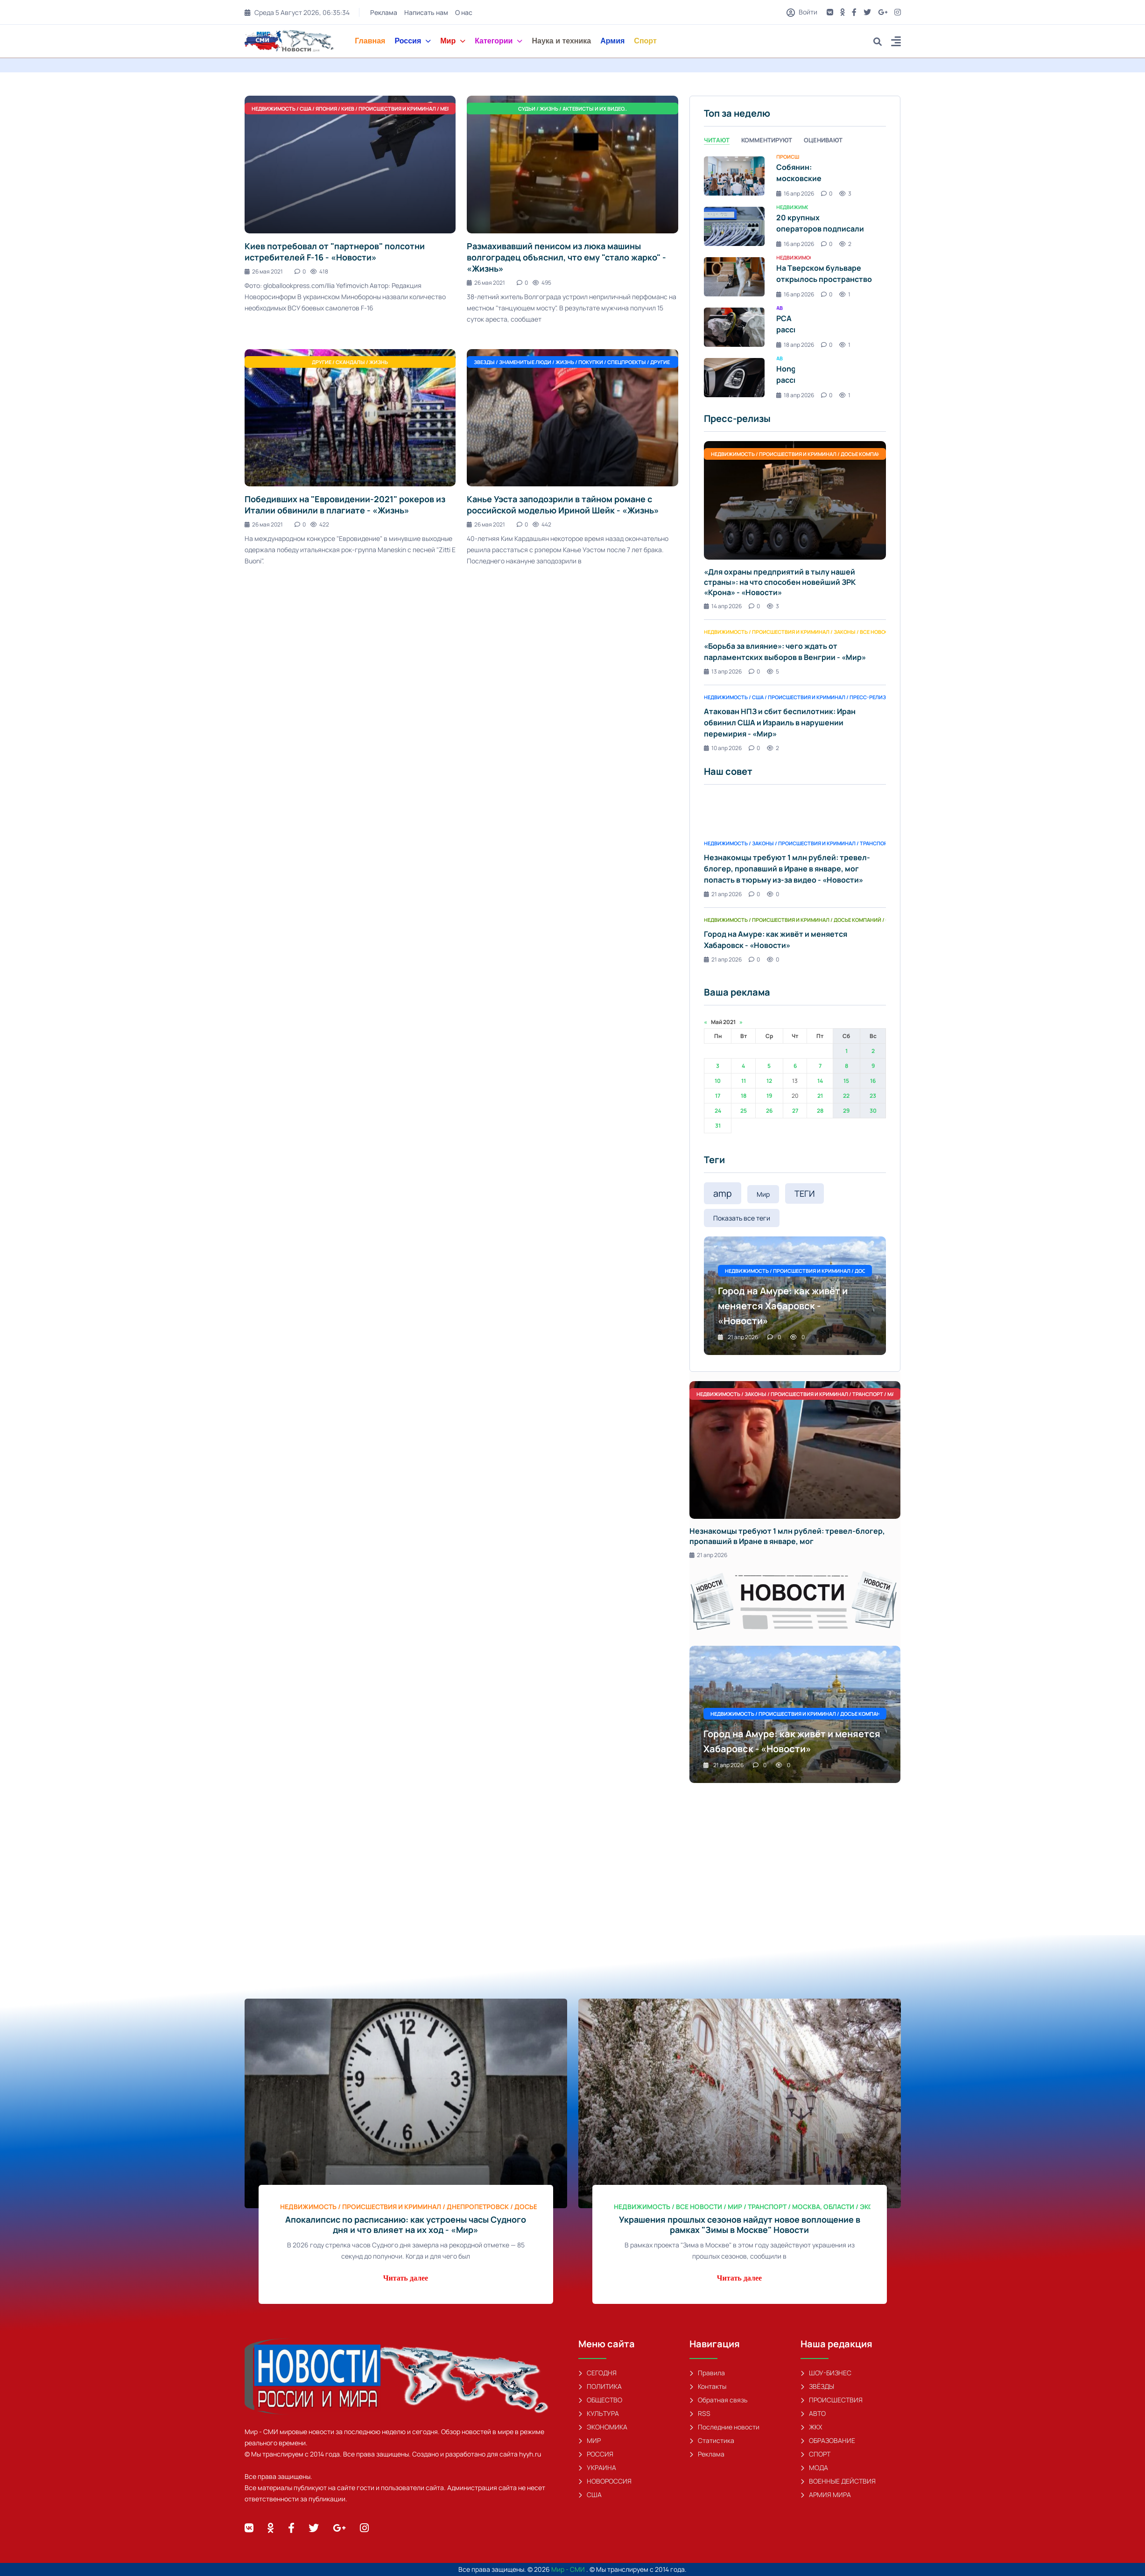 This screenshot has height=2576, width=1145. Describe the element at coordinates (718, 1126) in the screenshot. I see `31` at that location.